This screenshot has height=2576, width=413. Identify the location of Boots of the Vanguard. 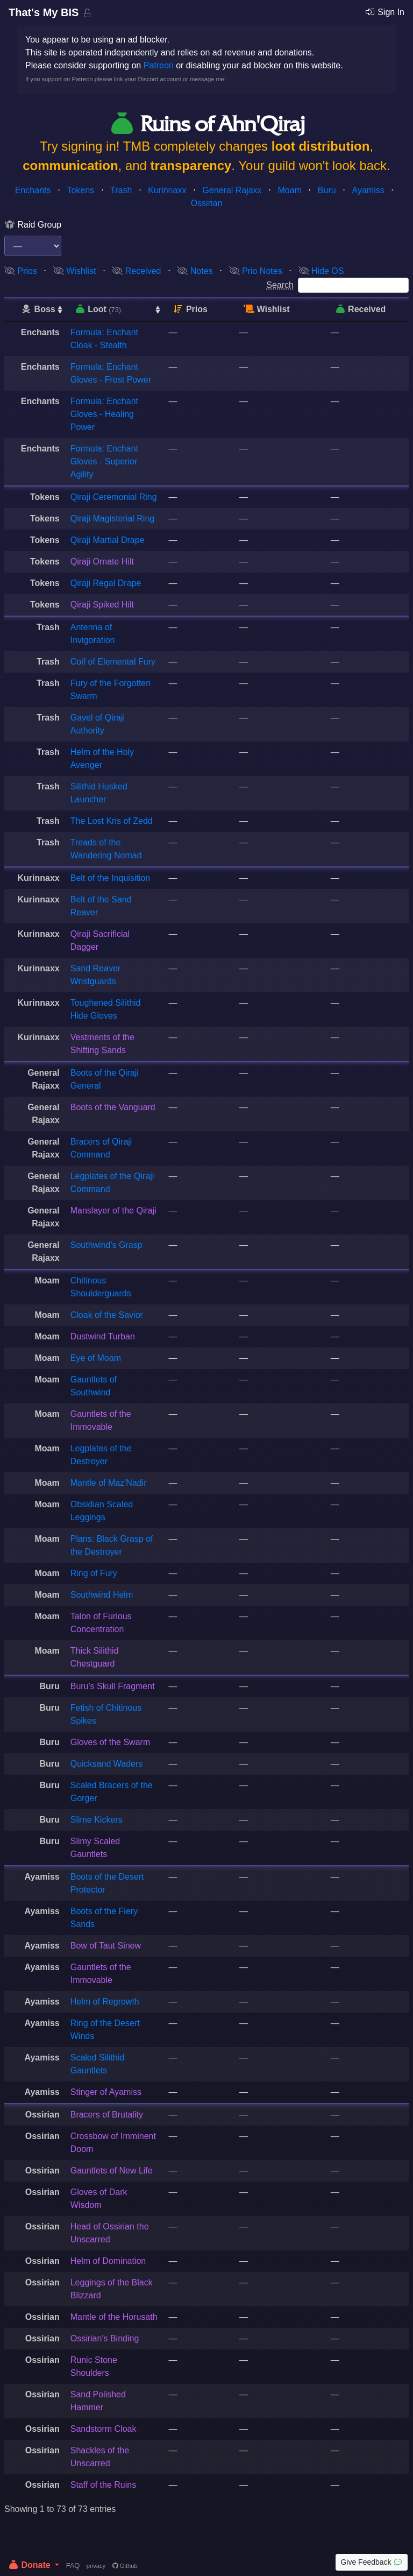
(112, 1107).